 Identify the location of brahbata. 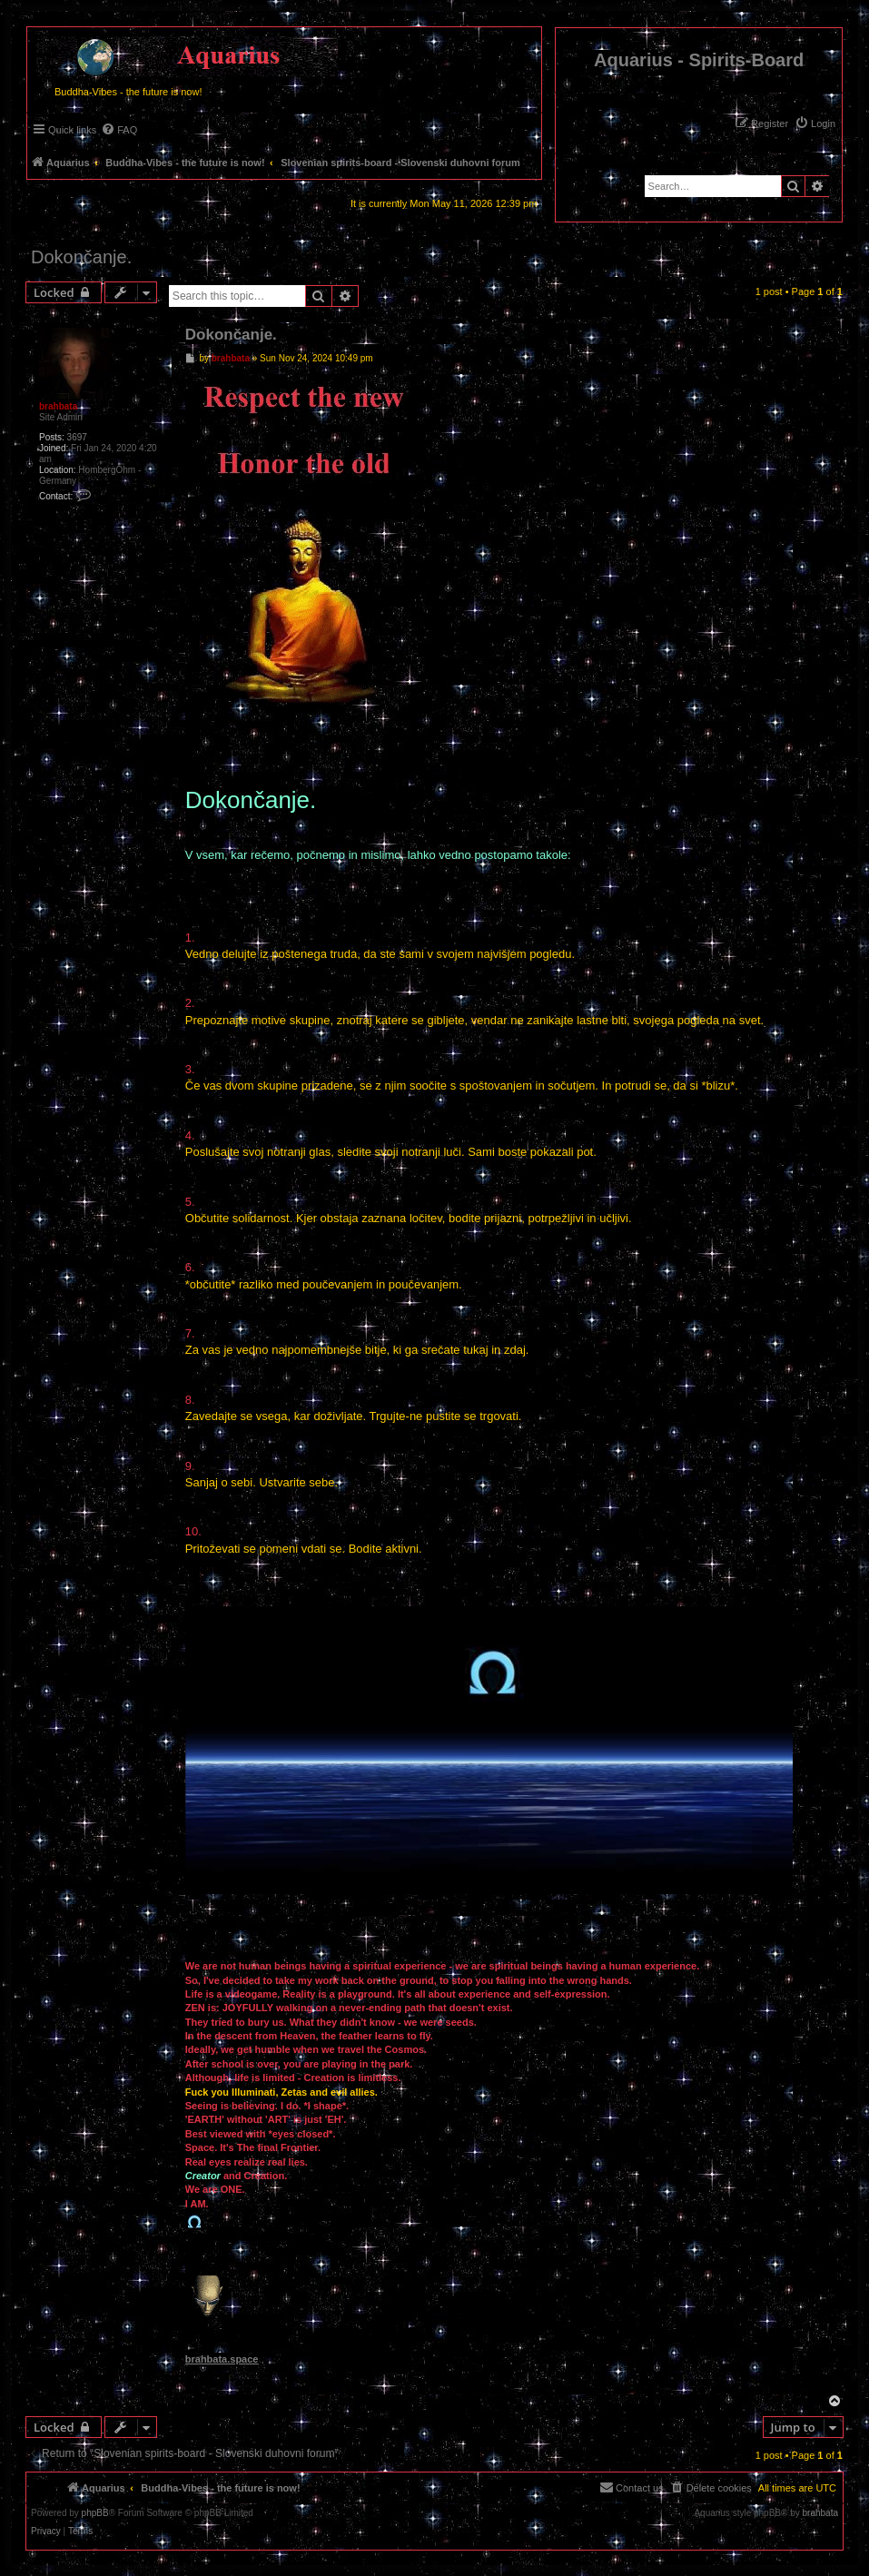
(58, 406).